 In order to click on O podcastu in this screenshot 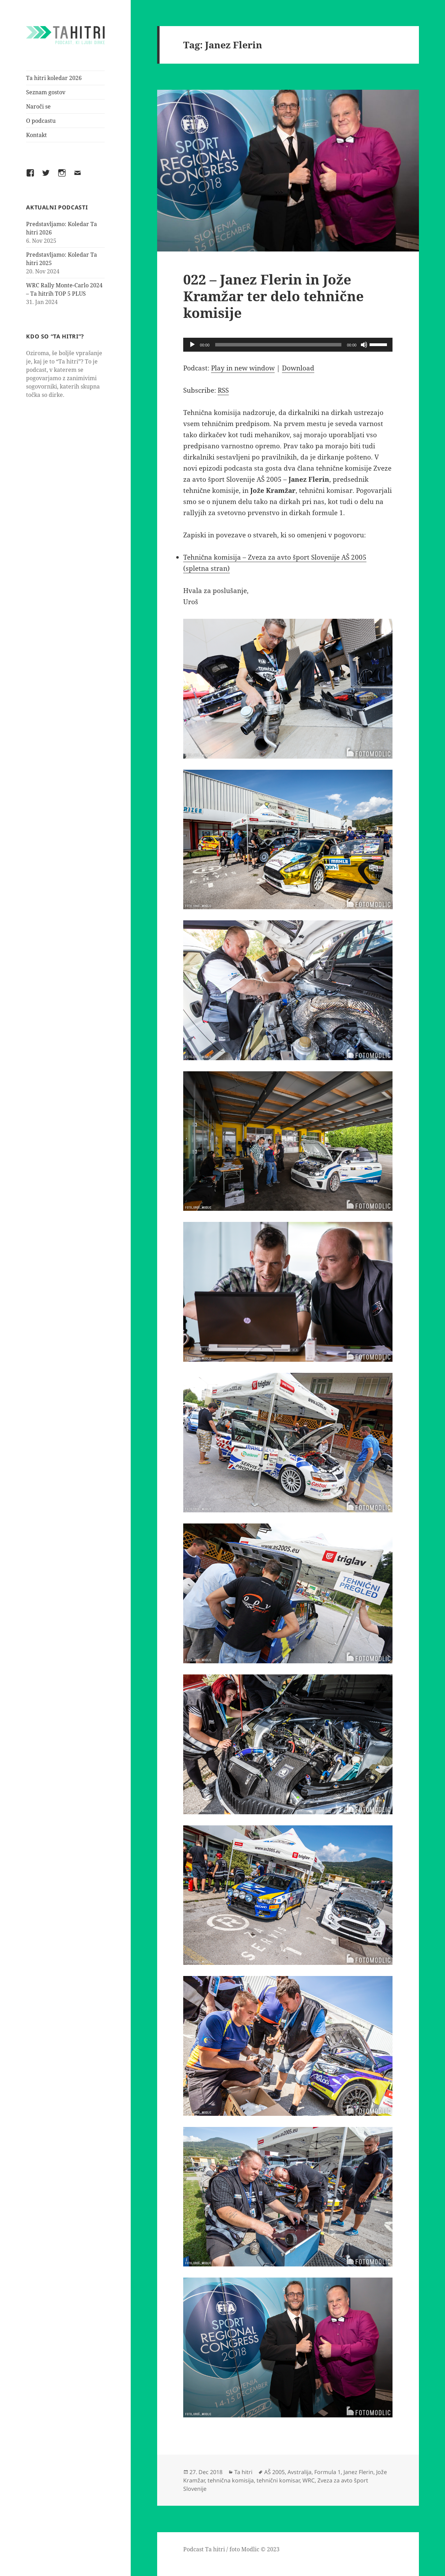, I will do `click(41, 121)`.